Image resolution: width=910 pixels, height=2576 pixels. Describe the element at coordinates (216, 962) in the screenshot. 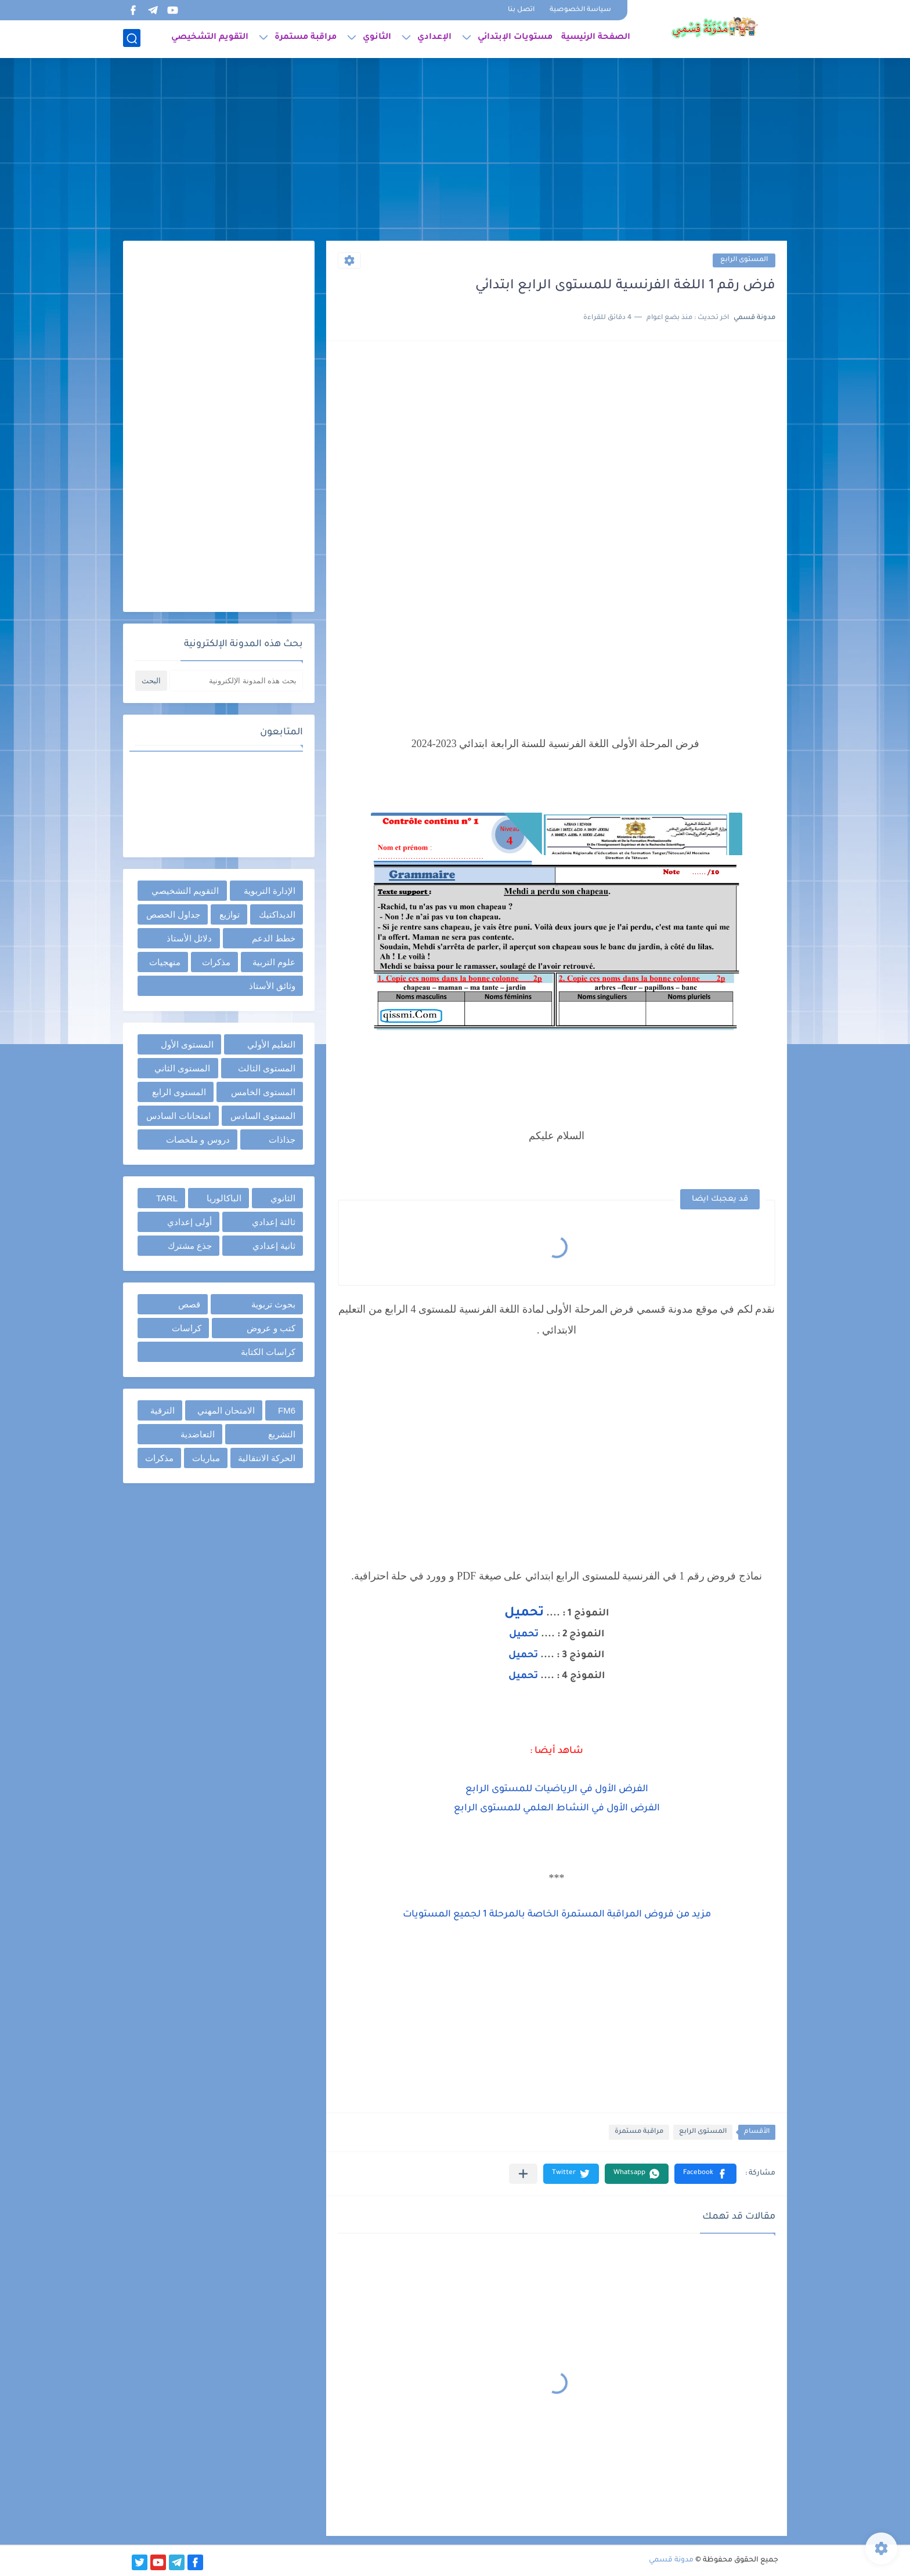

I see `مذكرات` at that location.